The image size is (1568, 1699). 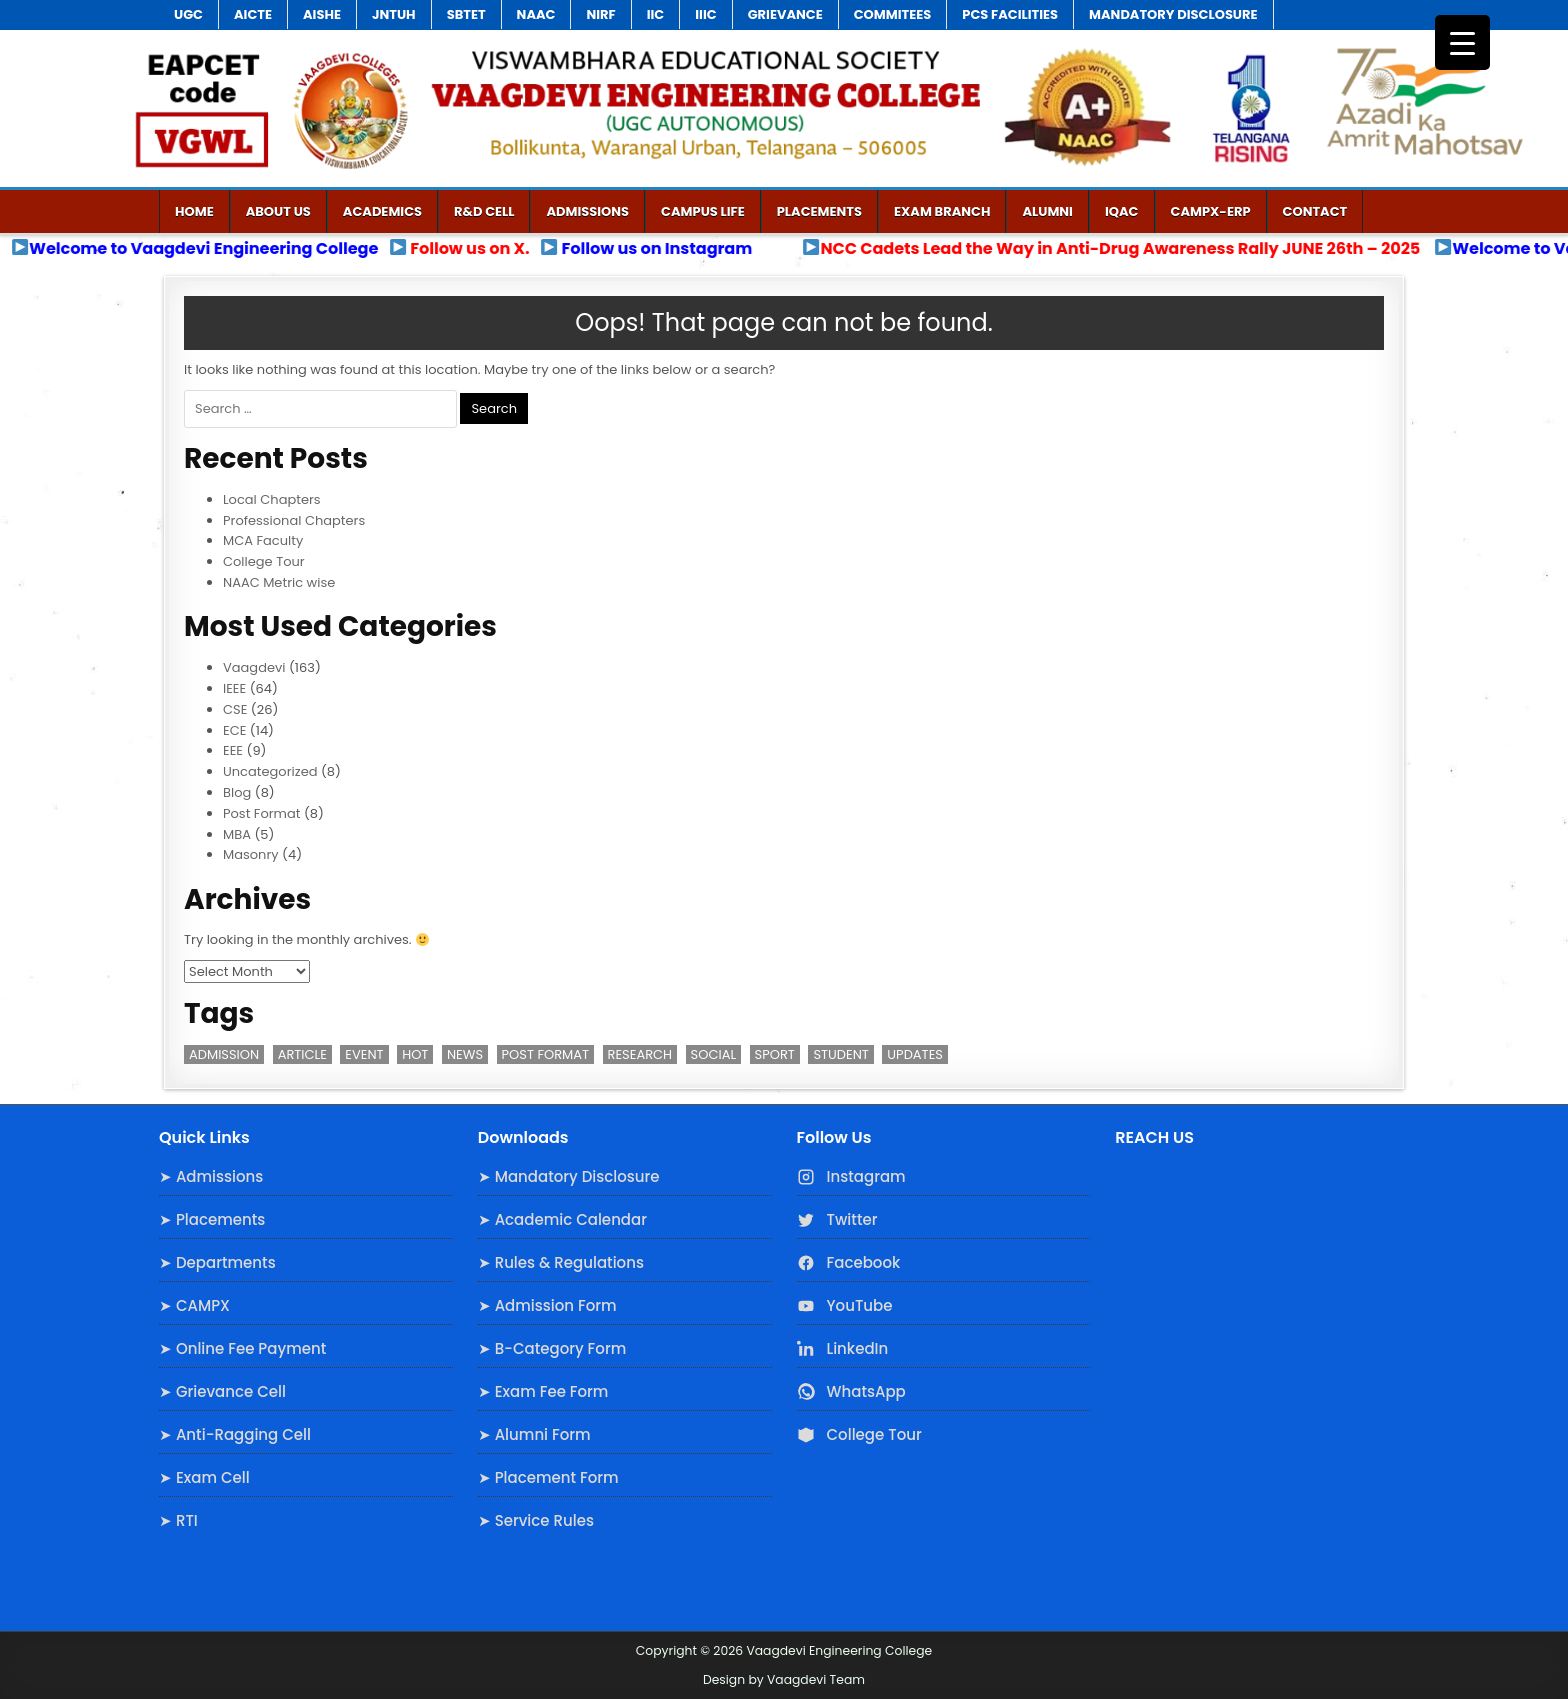 I want to click on ABOUT US, so click(x=278, y=211).